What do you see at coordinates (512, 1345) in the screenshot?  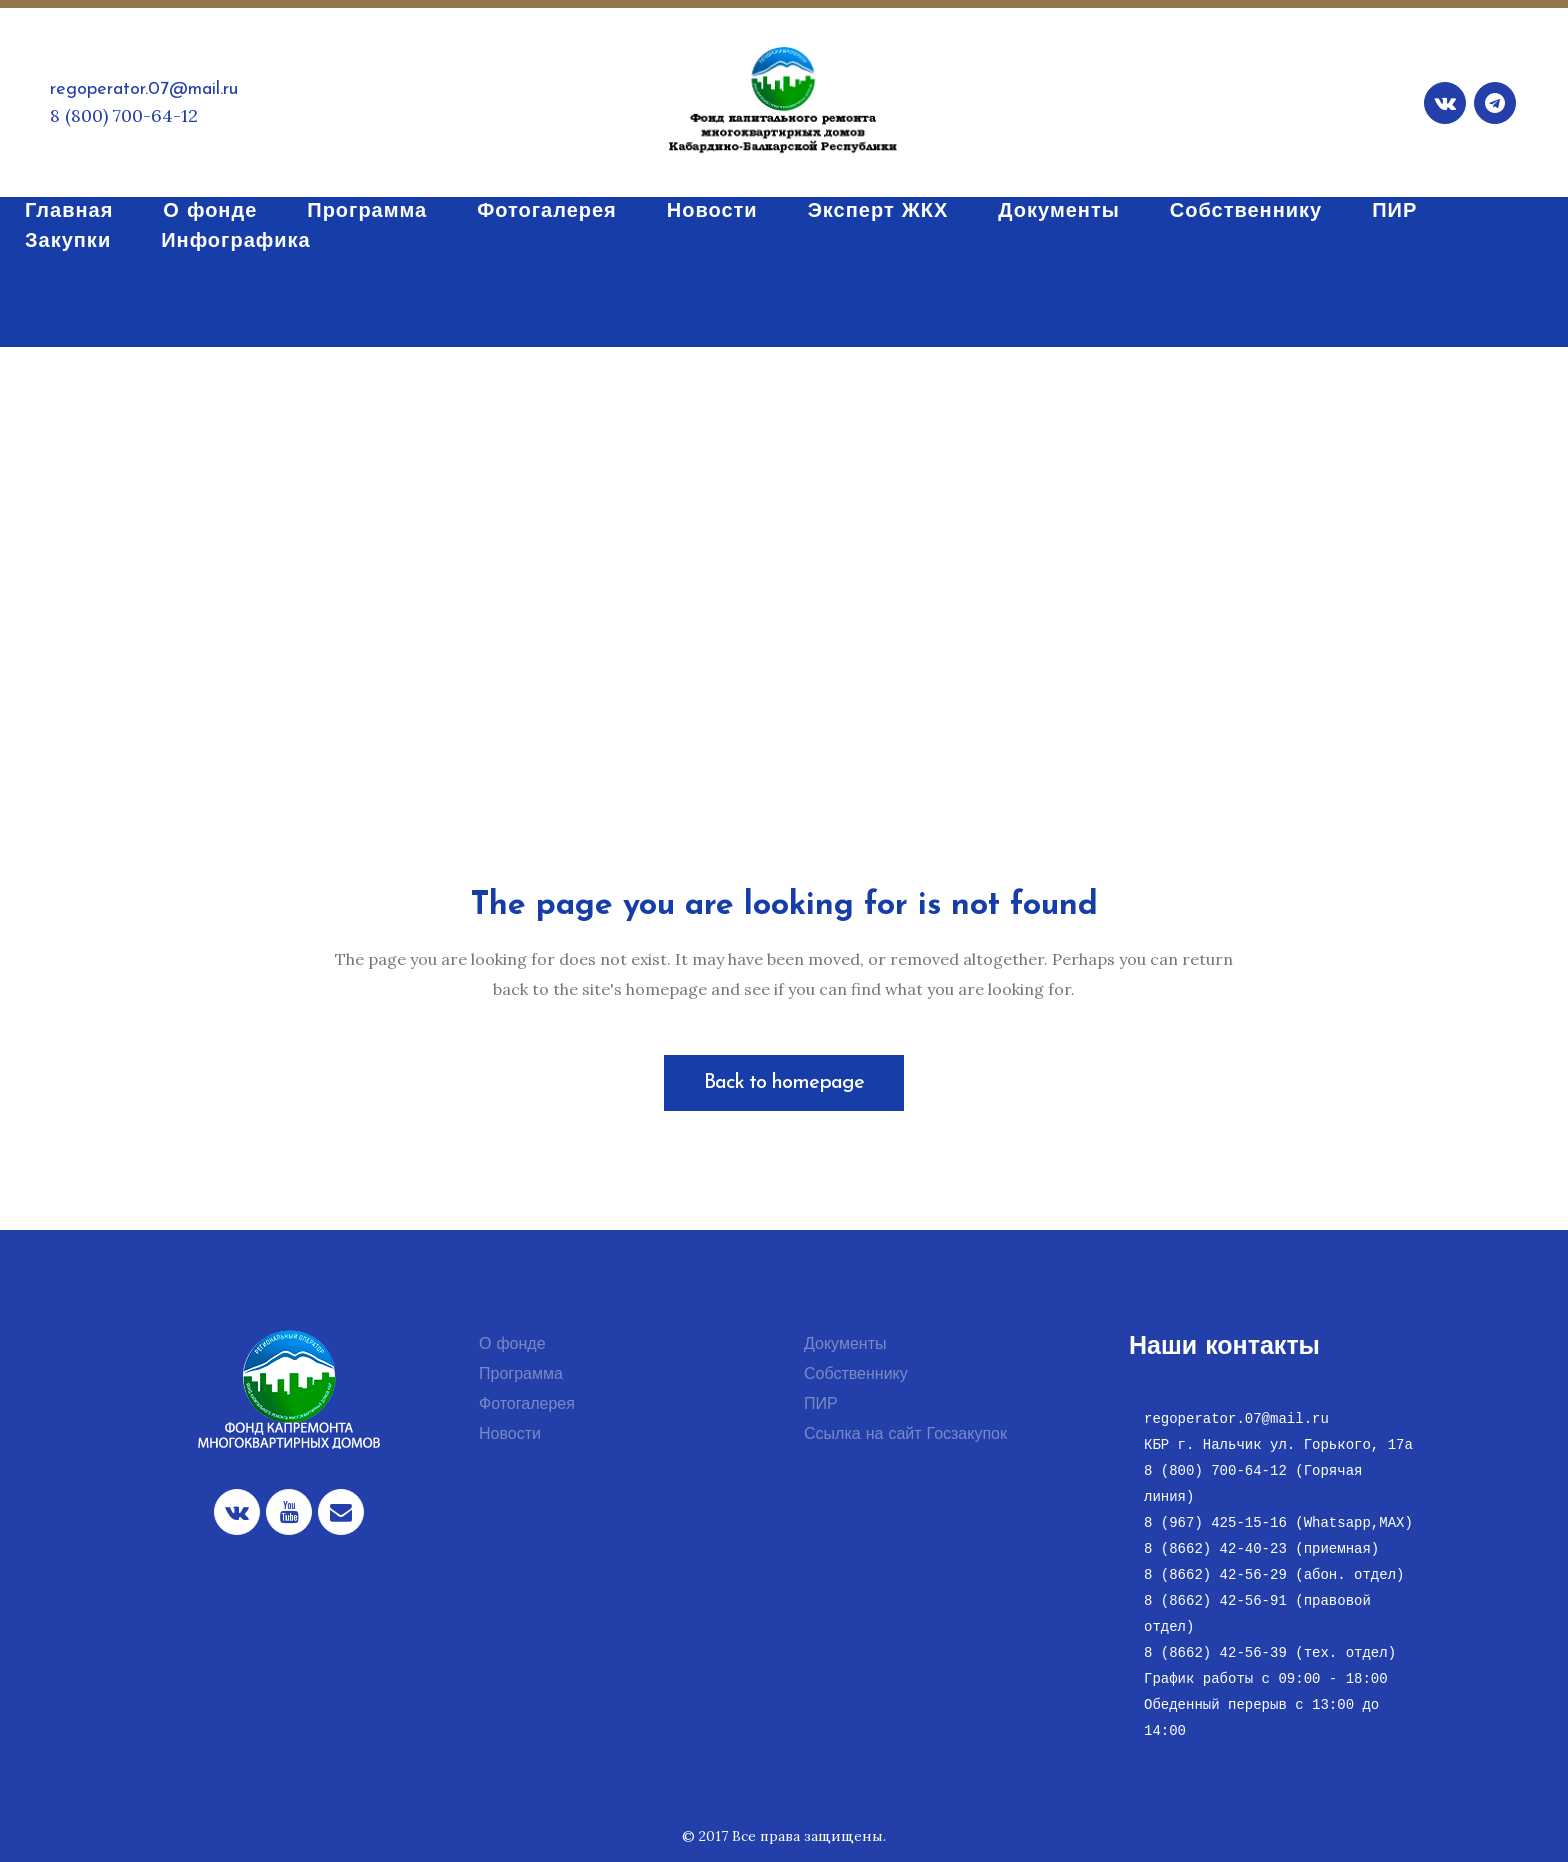 I see `О фонде` at bounding box center [512, 1345].